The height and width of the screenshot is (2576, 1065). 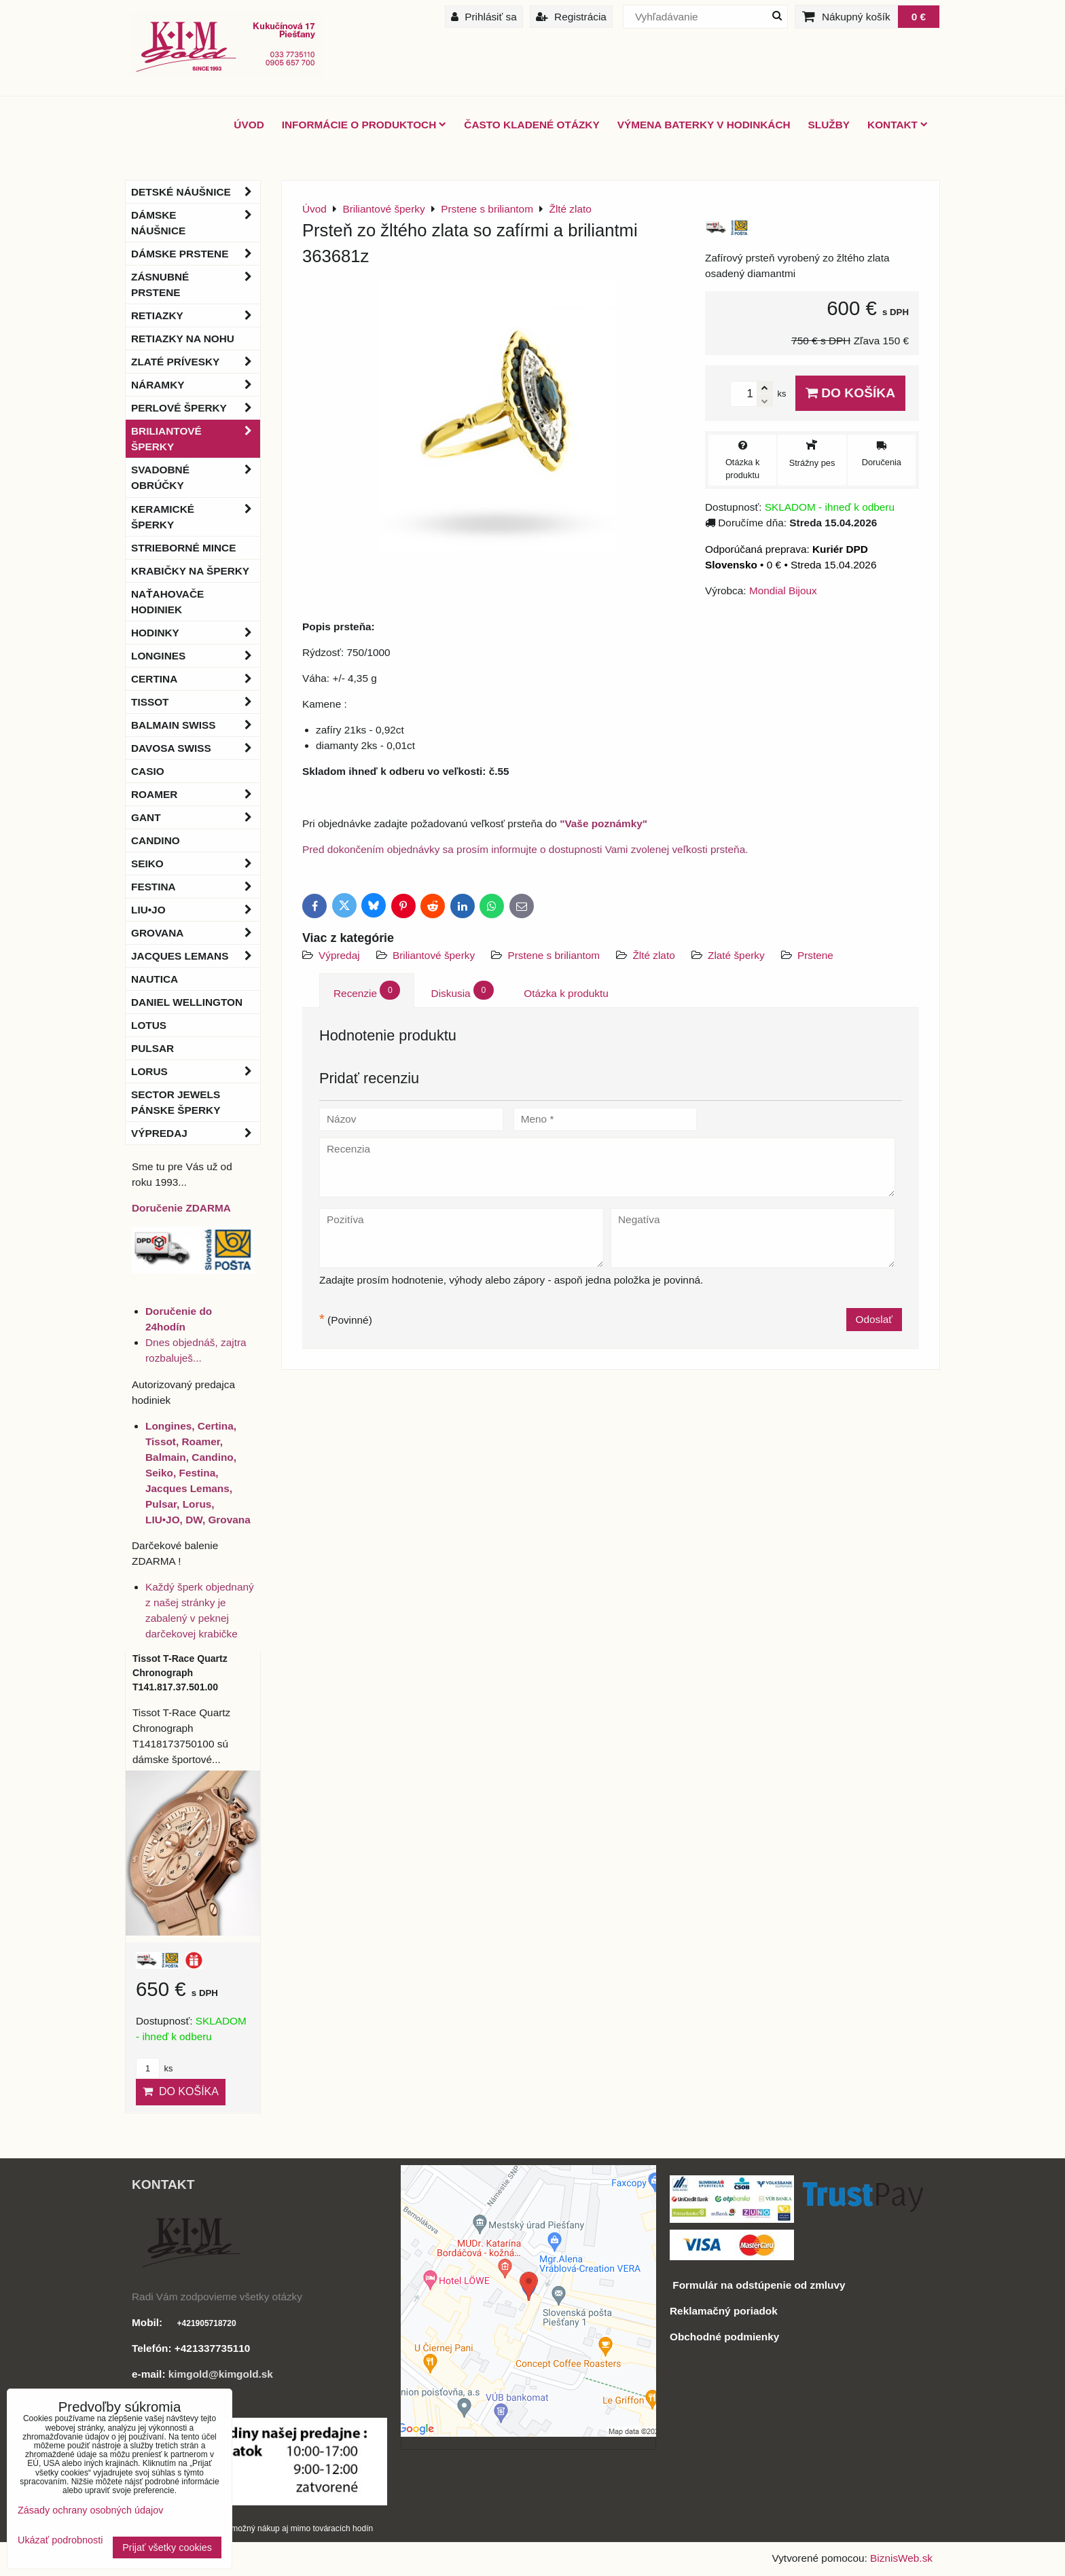 What do you see at coordinates (195, 933) in the screenshot?
I see `Grovana` at bounding box center [195, 933].